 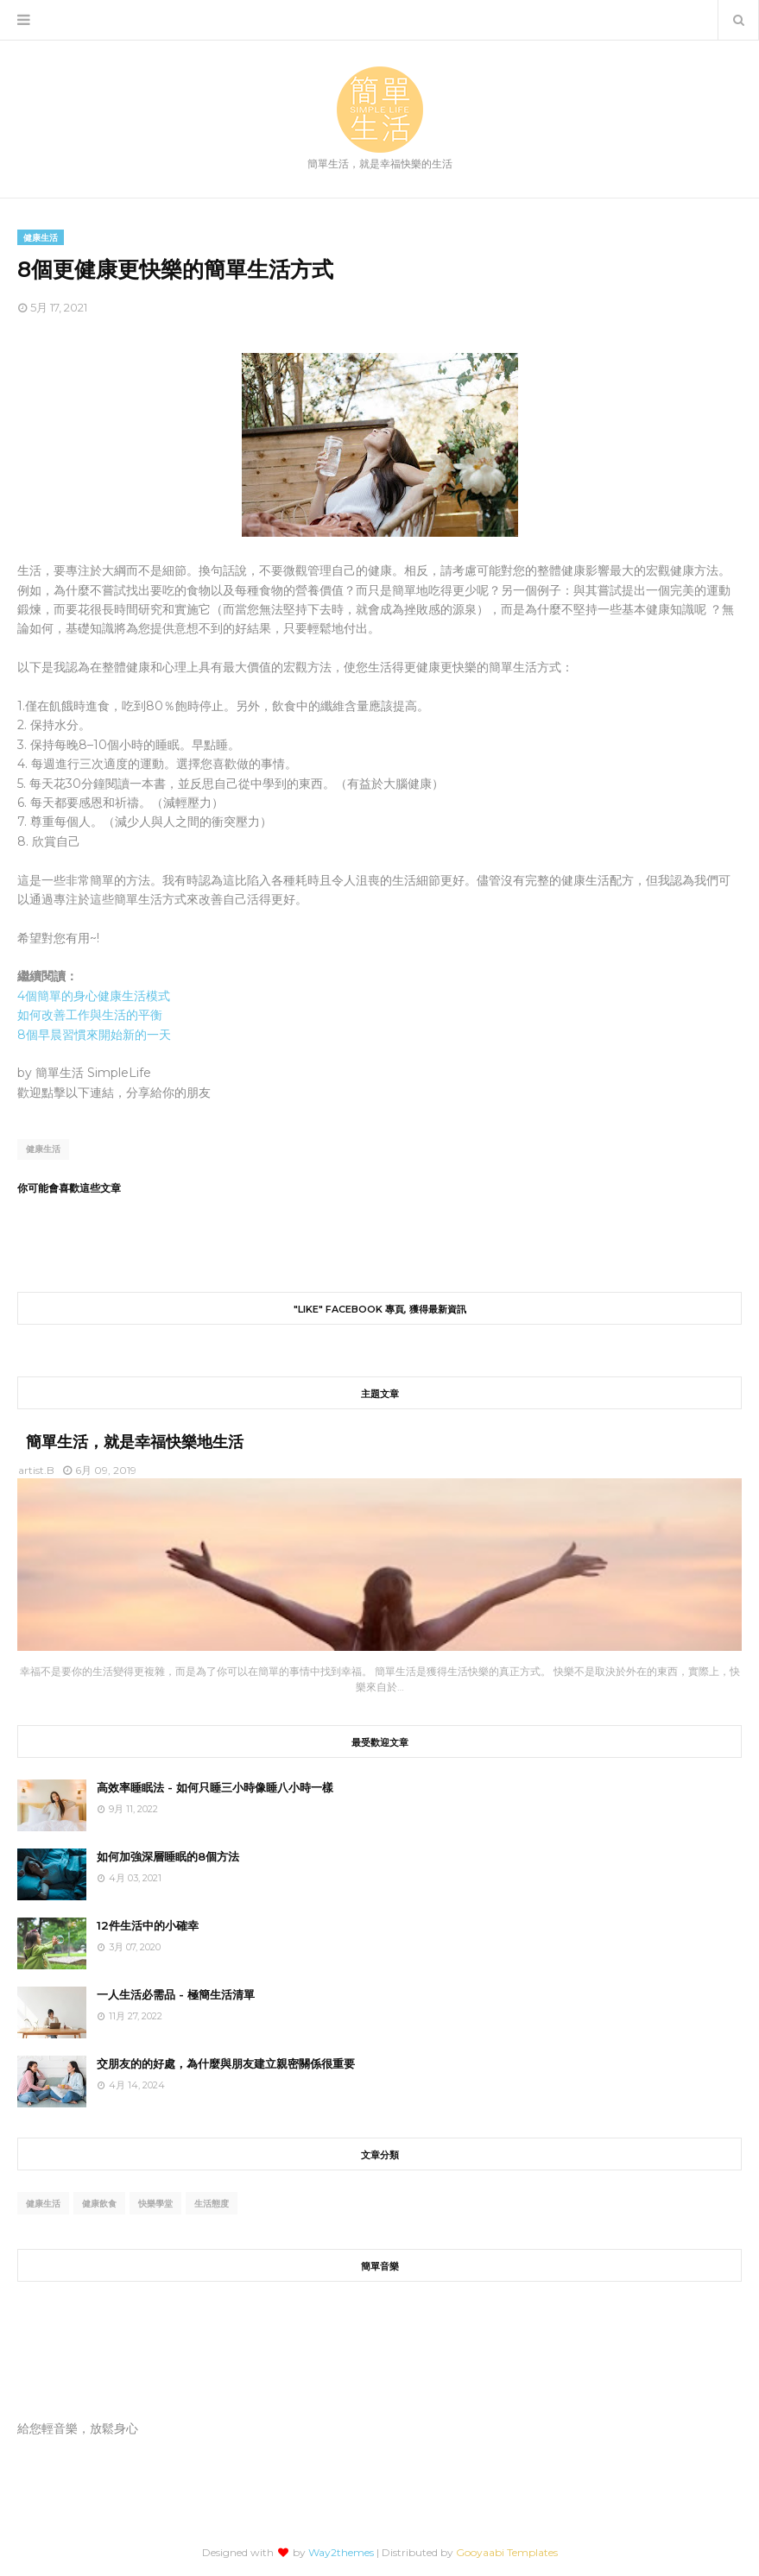 What do you see at coordinates (226, 2063) in the screenshot?
I see `交朋友的的好處，為什麼與朋友建立親密關係很重要` at bounding box center [226, 2063].